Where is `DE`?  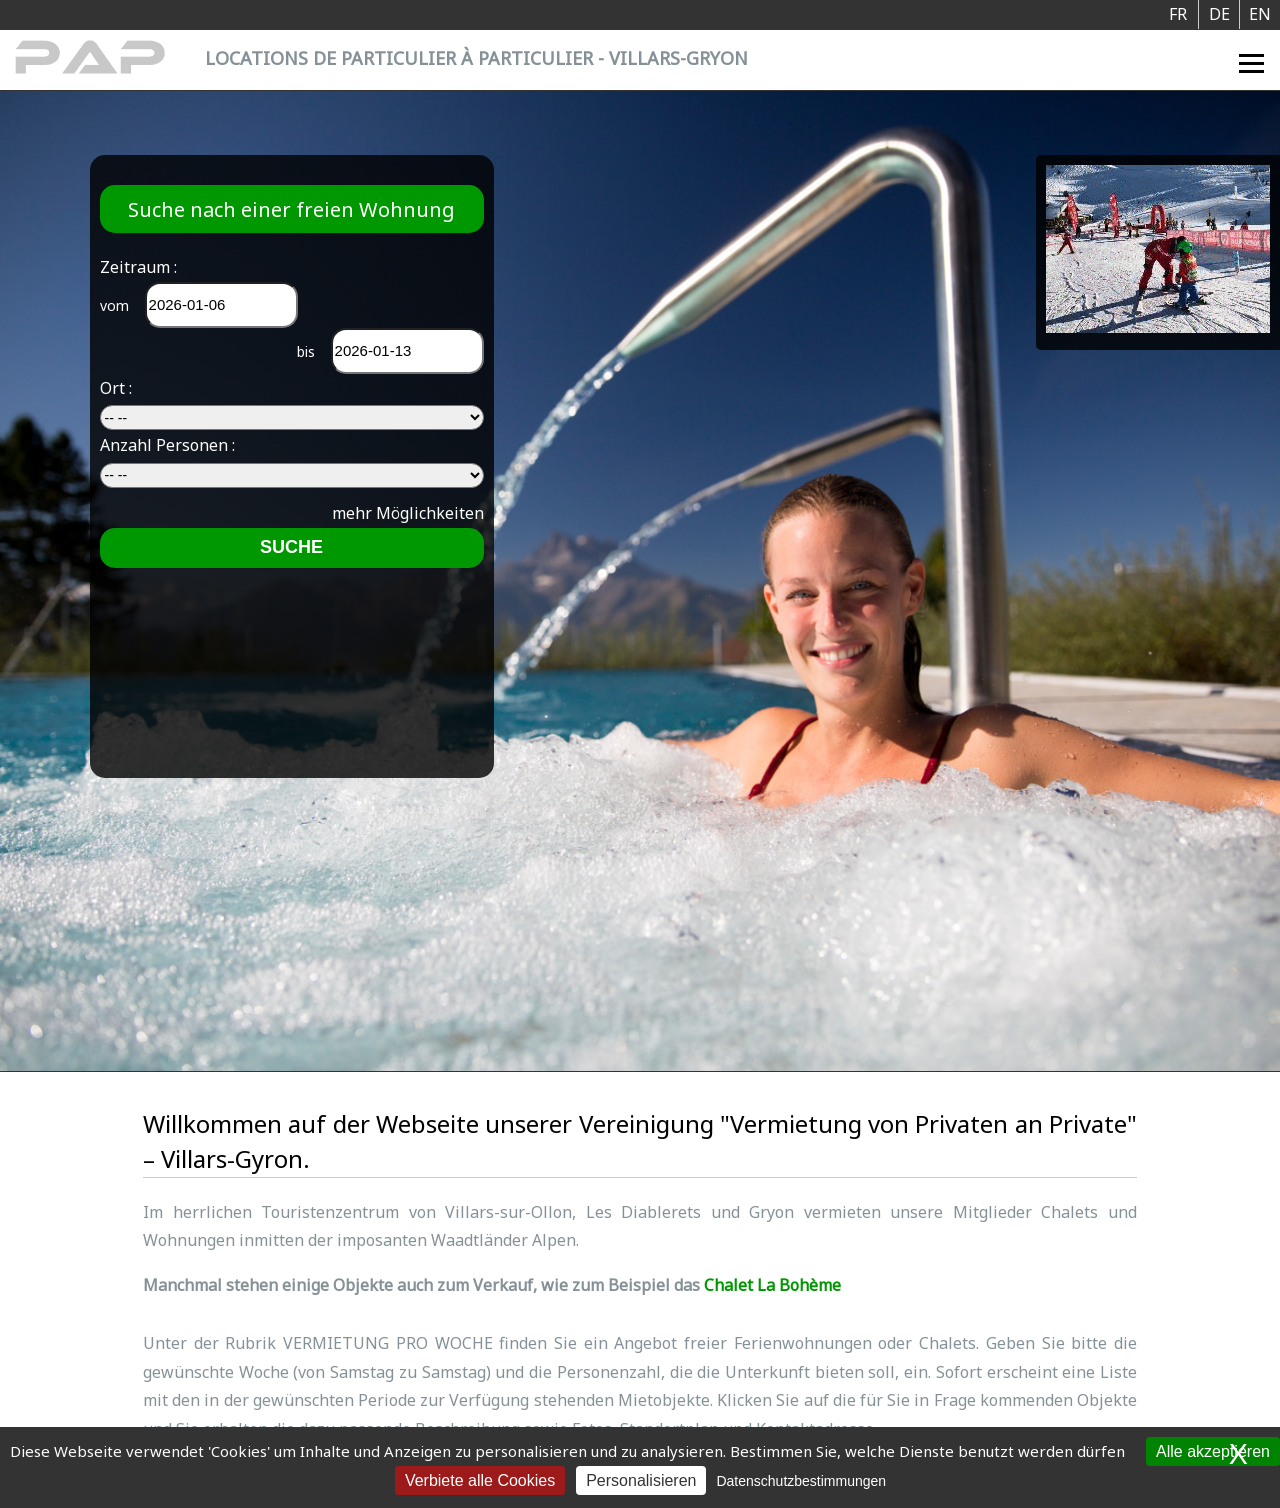
DE is located at coordinates (1219, 14).